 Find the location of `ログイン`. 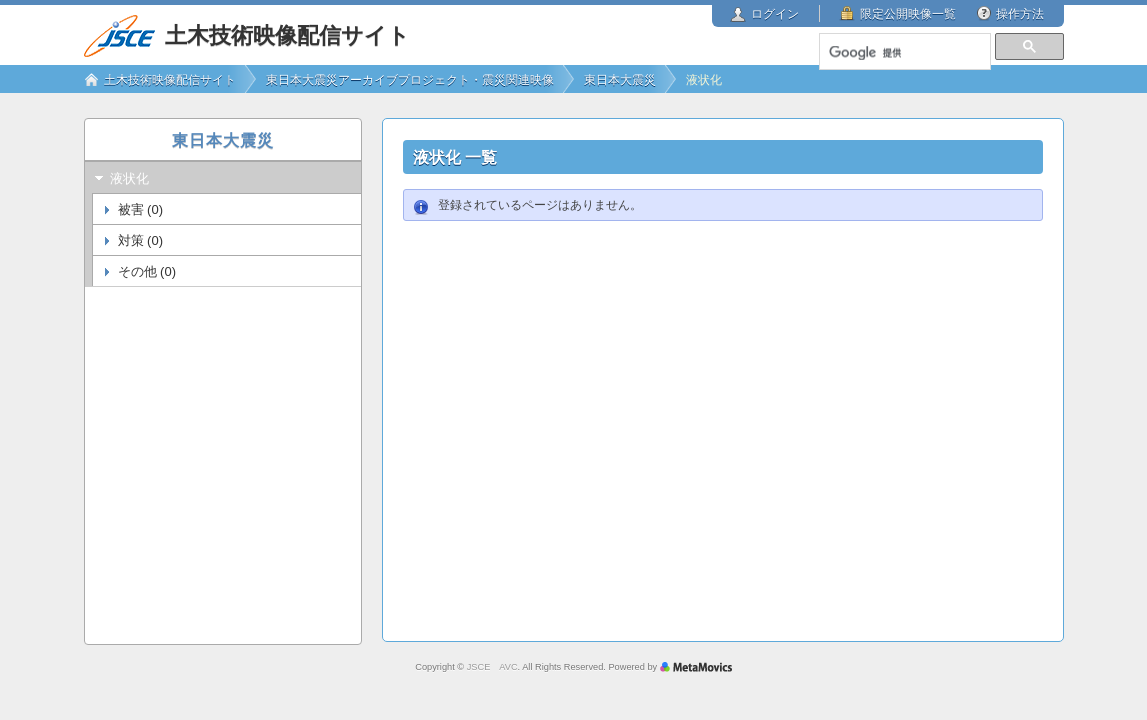

ログイン is located at coordinates (775, 14).